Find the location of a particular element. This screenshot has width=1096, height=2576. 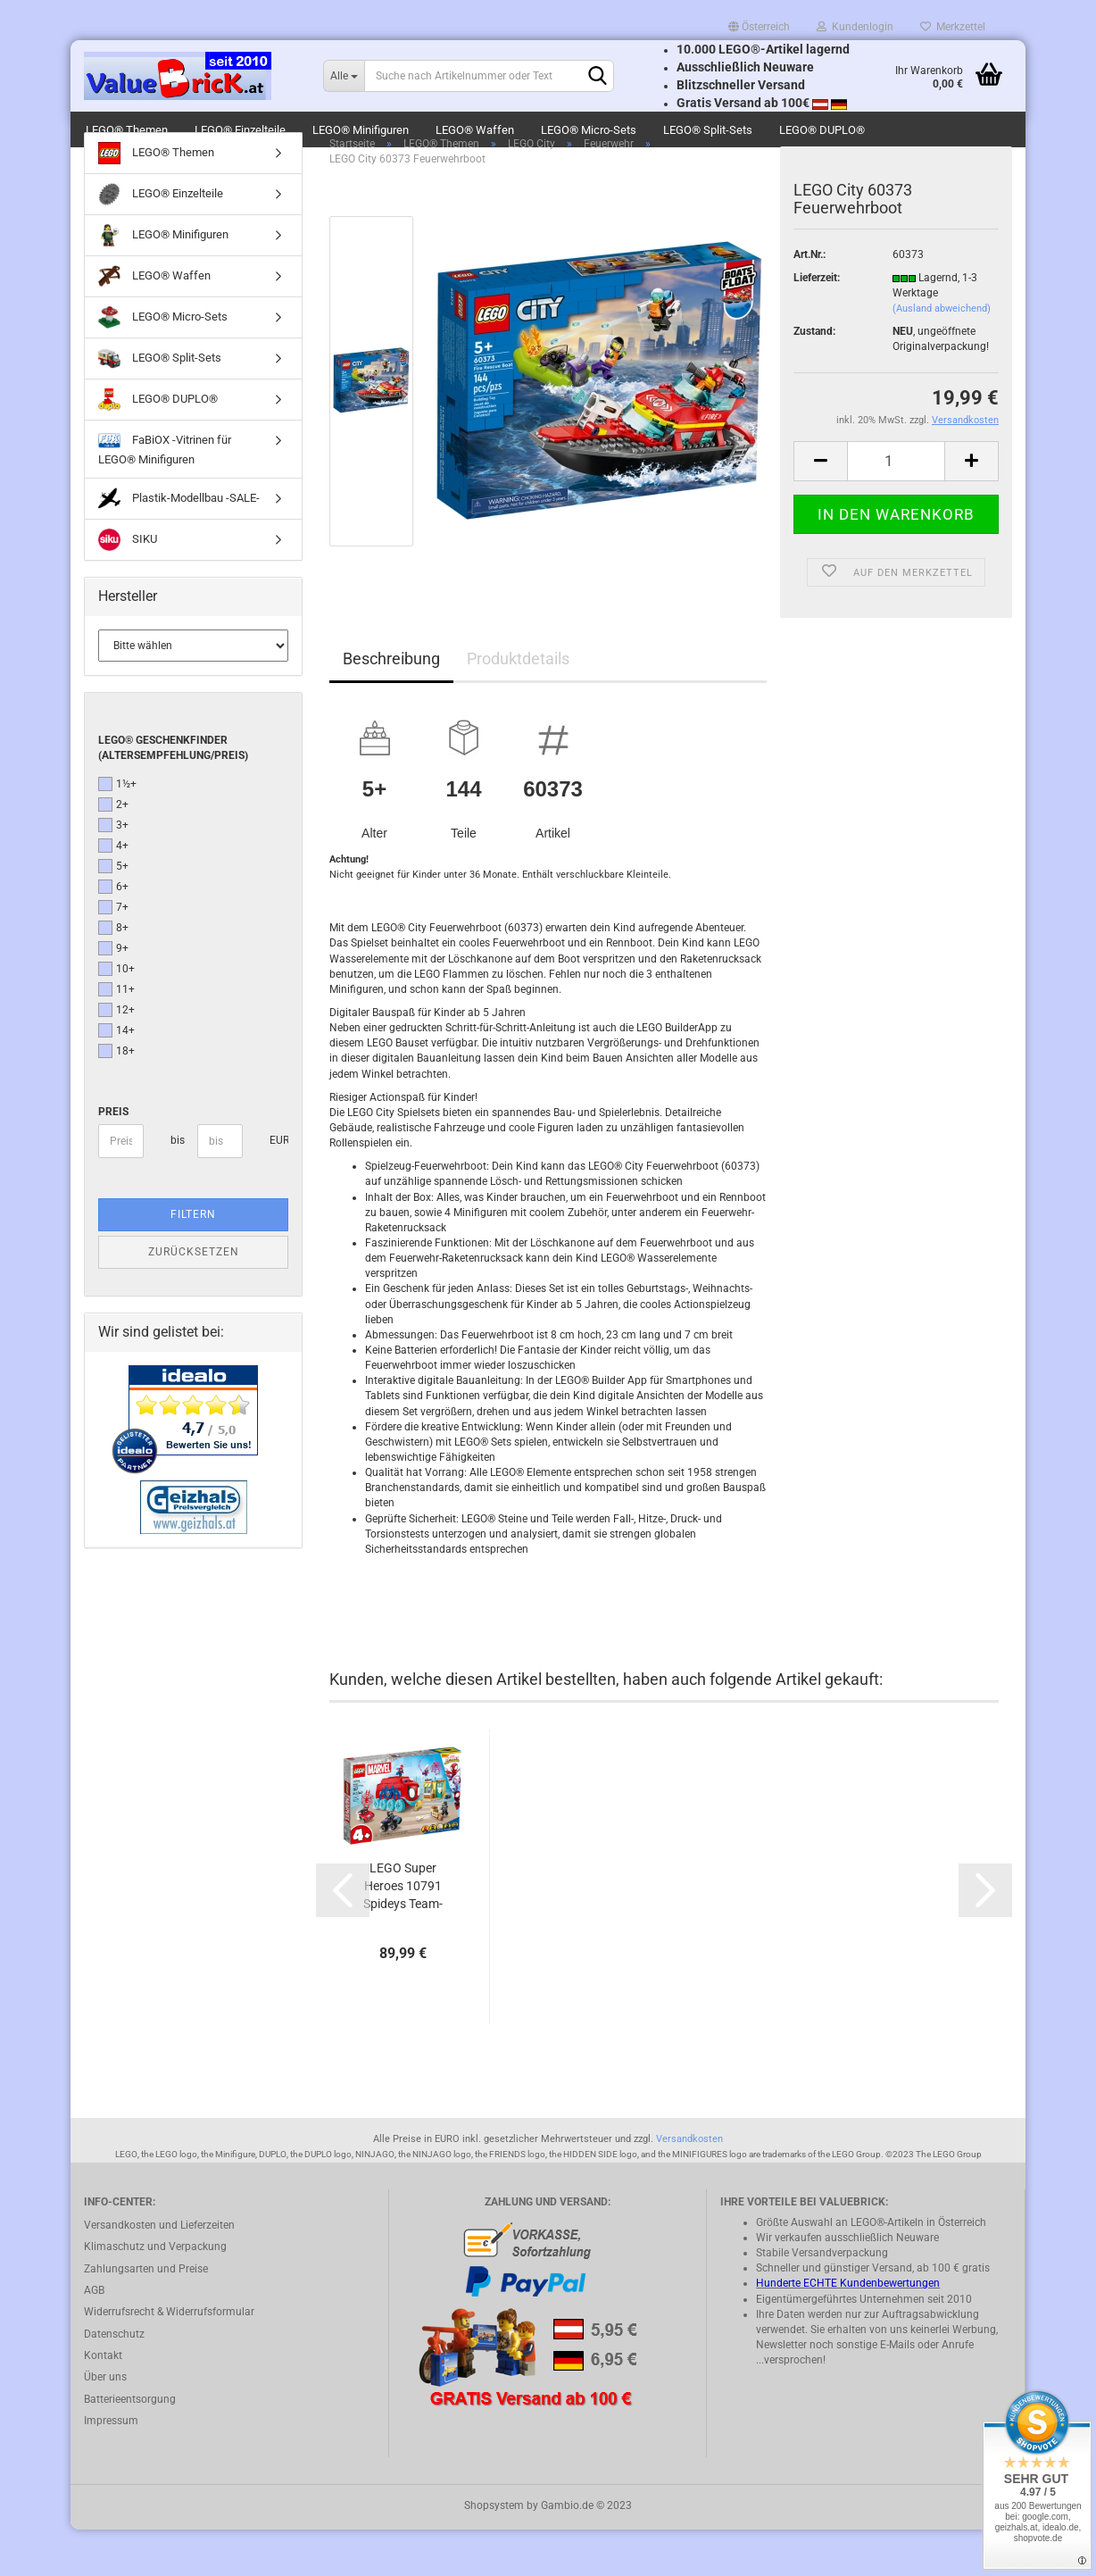

Merkzettel is located at coordinates (952, 27).